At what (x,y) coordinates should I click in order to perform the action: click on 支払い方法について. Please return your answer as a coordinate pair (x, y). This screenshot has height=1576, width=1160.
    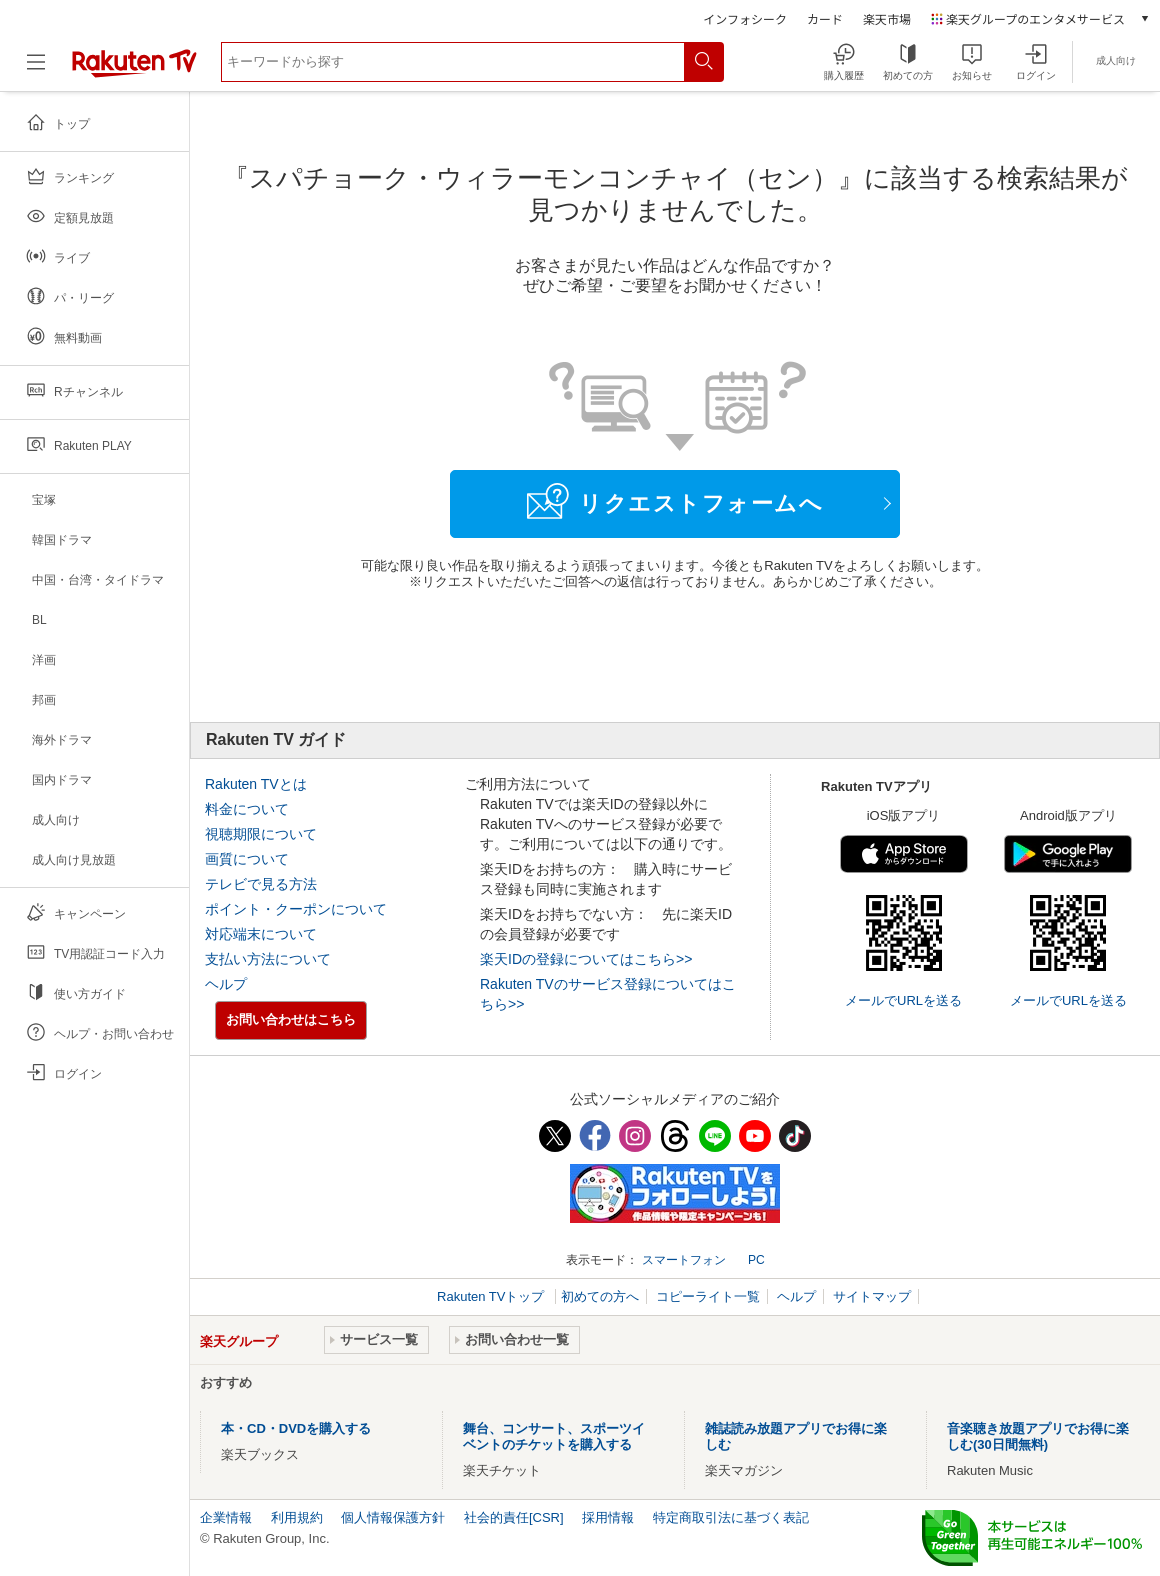
    Looking at the image, I should click on (268, 959).